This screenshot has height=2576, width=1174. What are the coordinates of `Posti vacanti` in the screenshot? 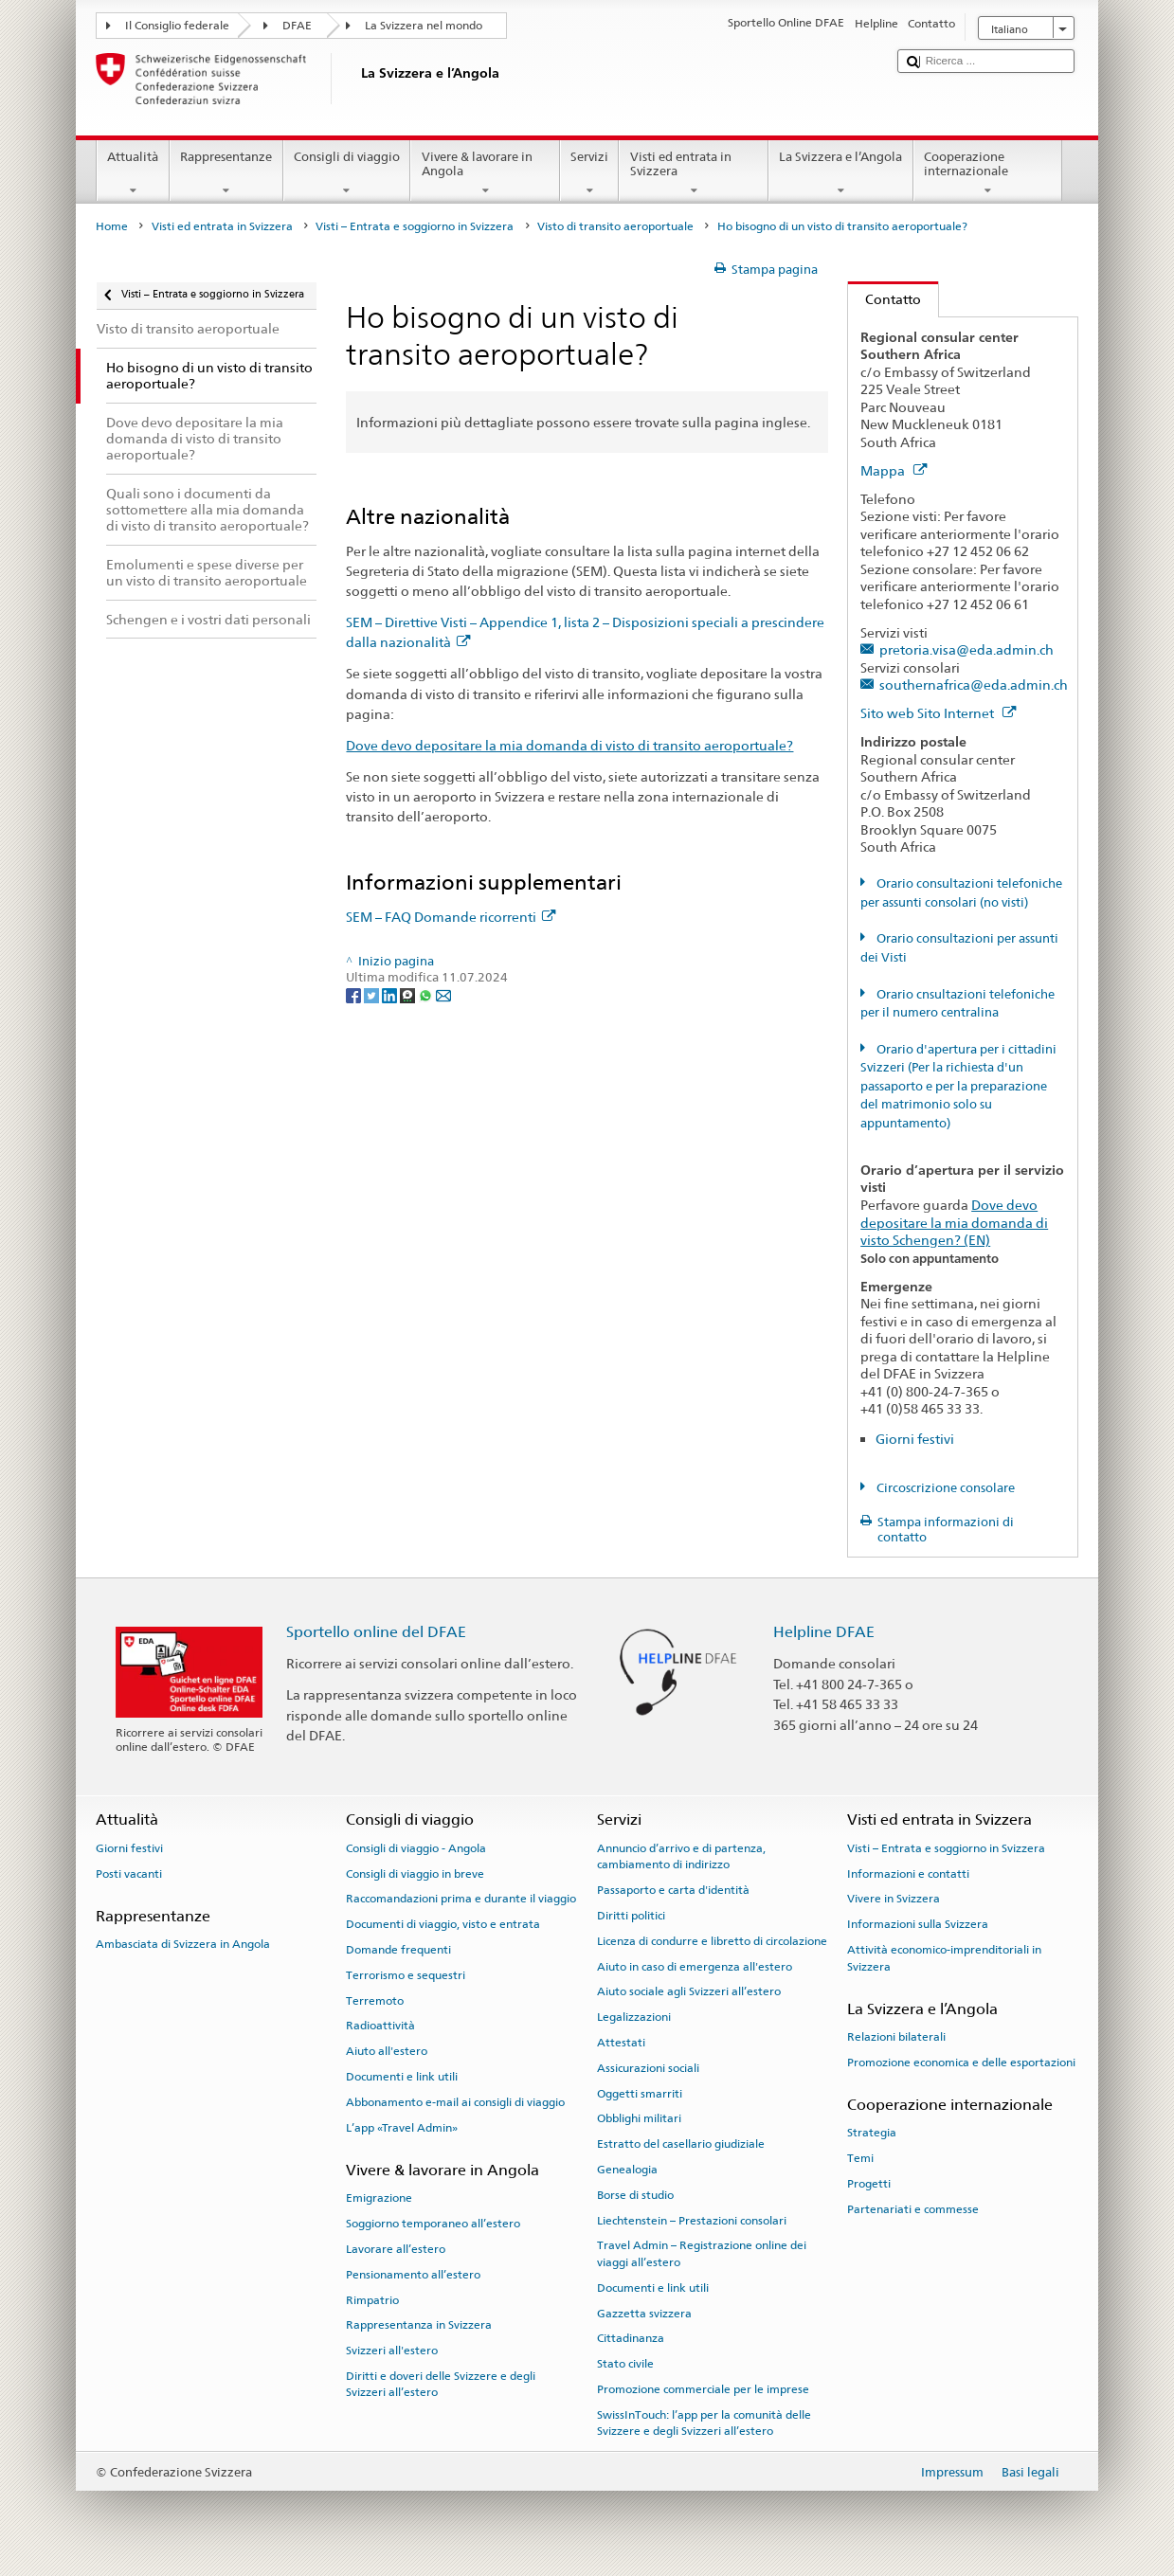 It's located at (129, 1873).